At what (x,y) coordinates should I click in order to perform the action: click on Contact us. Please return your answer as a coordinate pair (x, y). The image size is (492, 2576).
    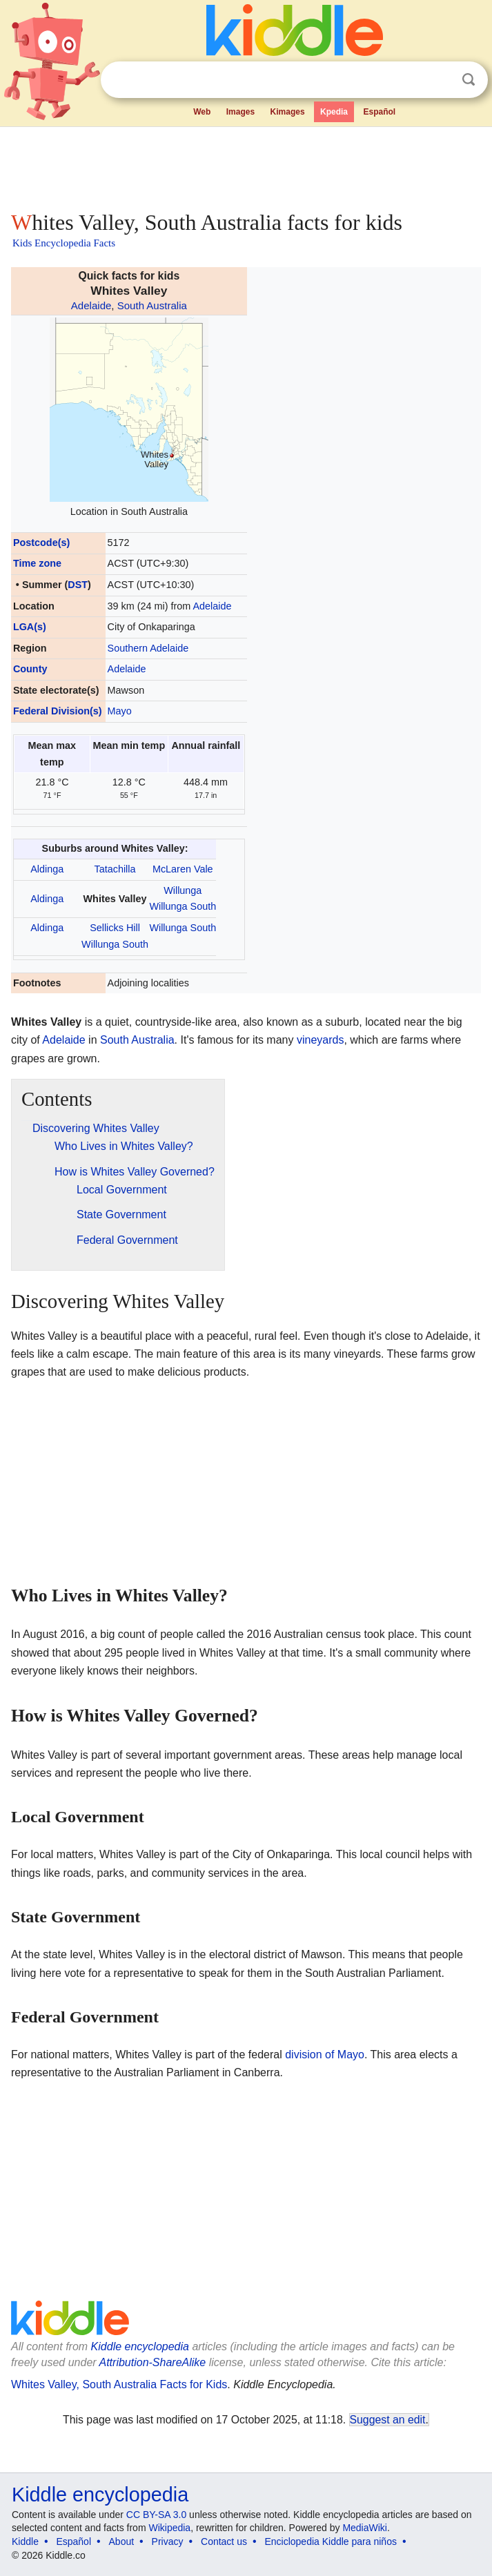
    Looking at the image, I should click on (224, 2541).